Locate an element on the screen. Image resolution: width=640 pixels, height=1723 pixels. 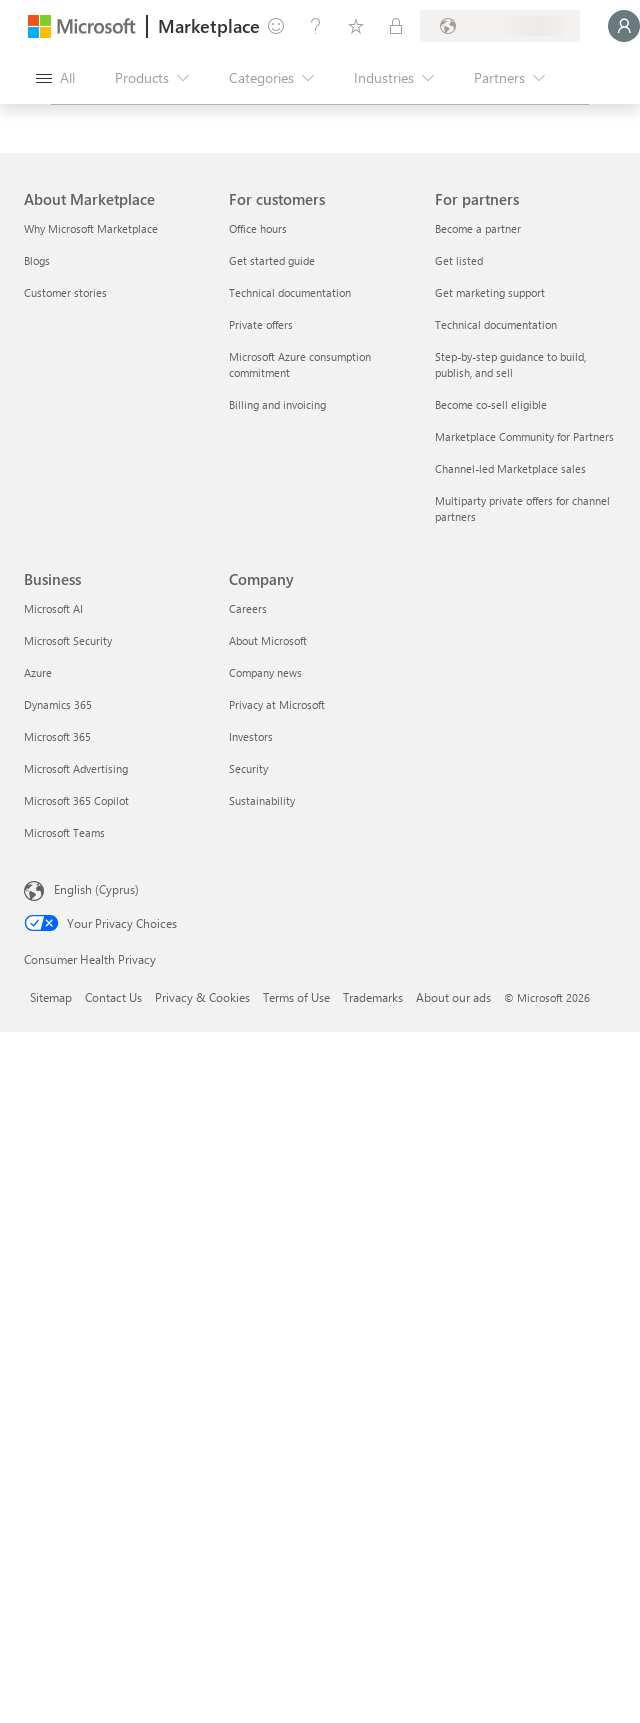
Careers [Careers Company] is located at coordinates (248, 608).